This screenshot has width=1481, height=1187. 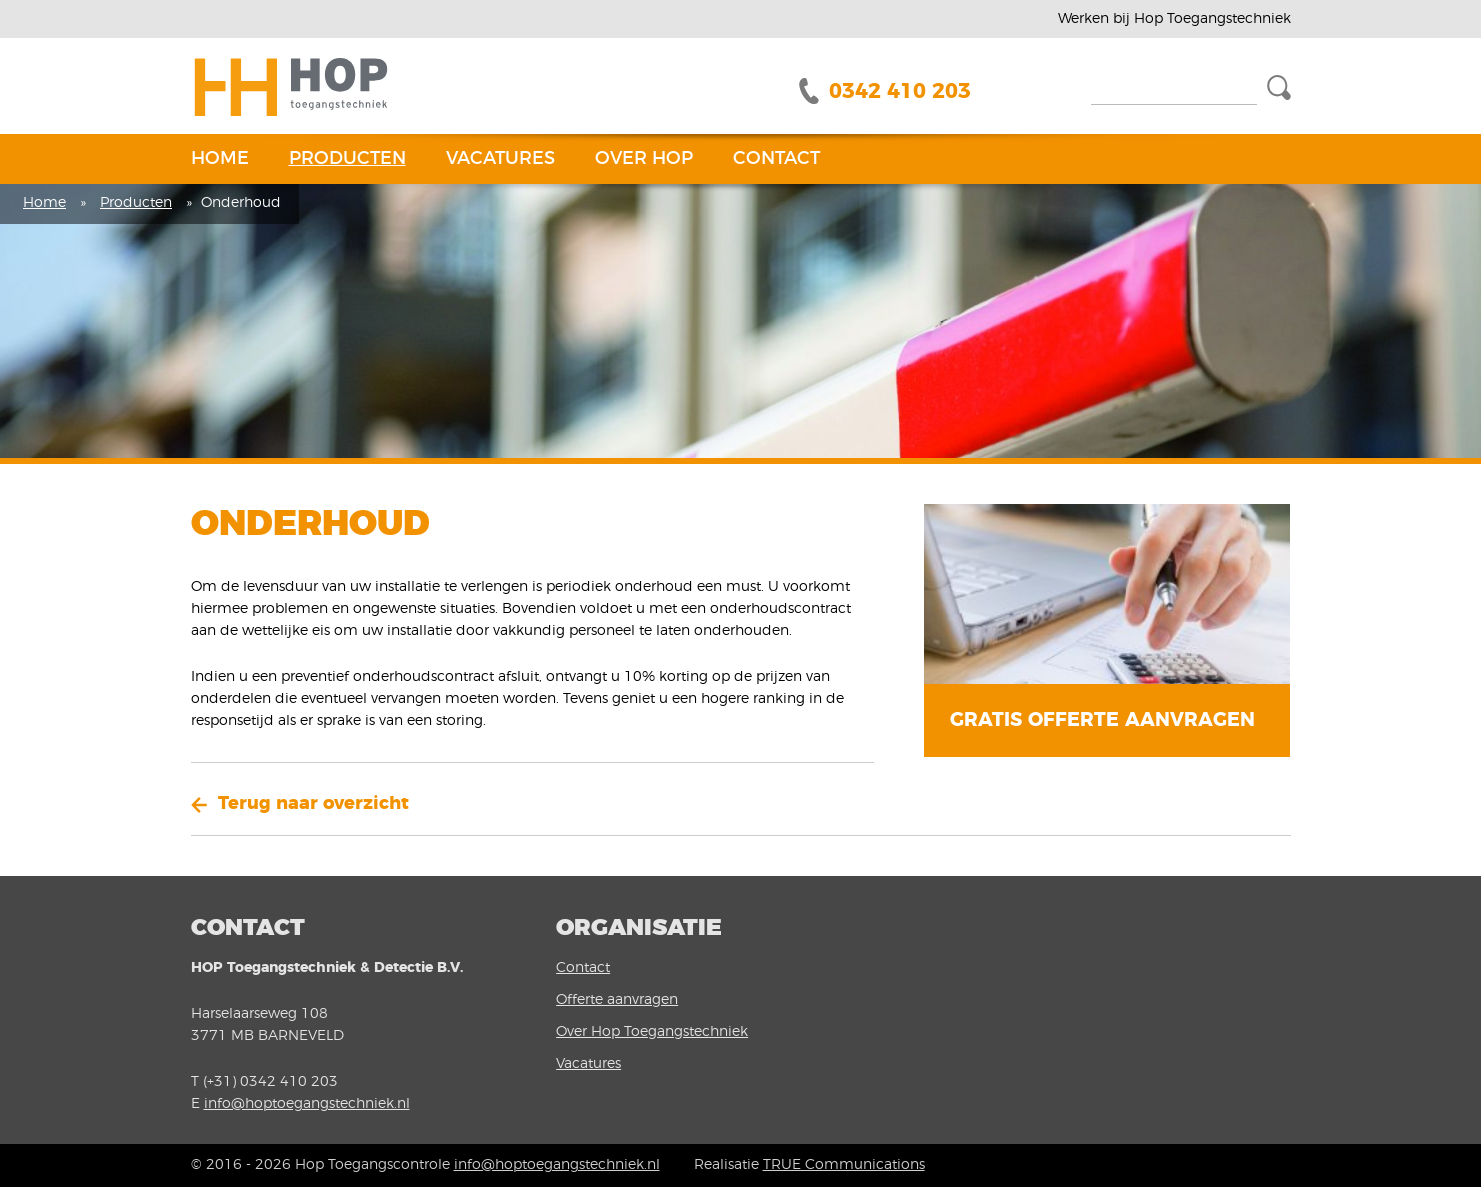 What do you see at coordinates (776, 159) in the screenshot?
I see `Contact` at bounding box center [776, 159].